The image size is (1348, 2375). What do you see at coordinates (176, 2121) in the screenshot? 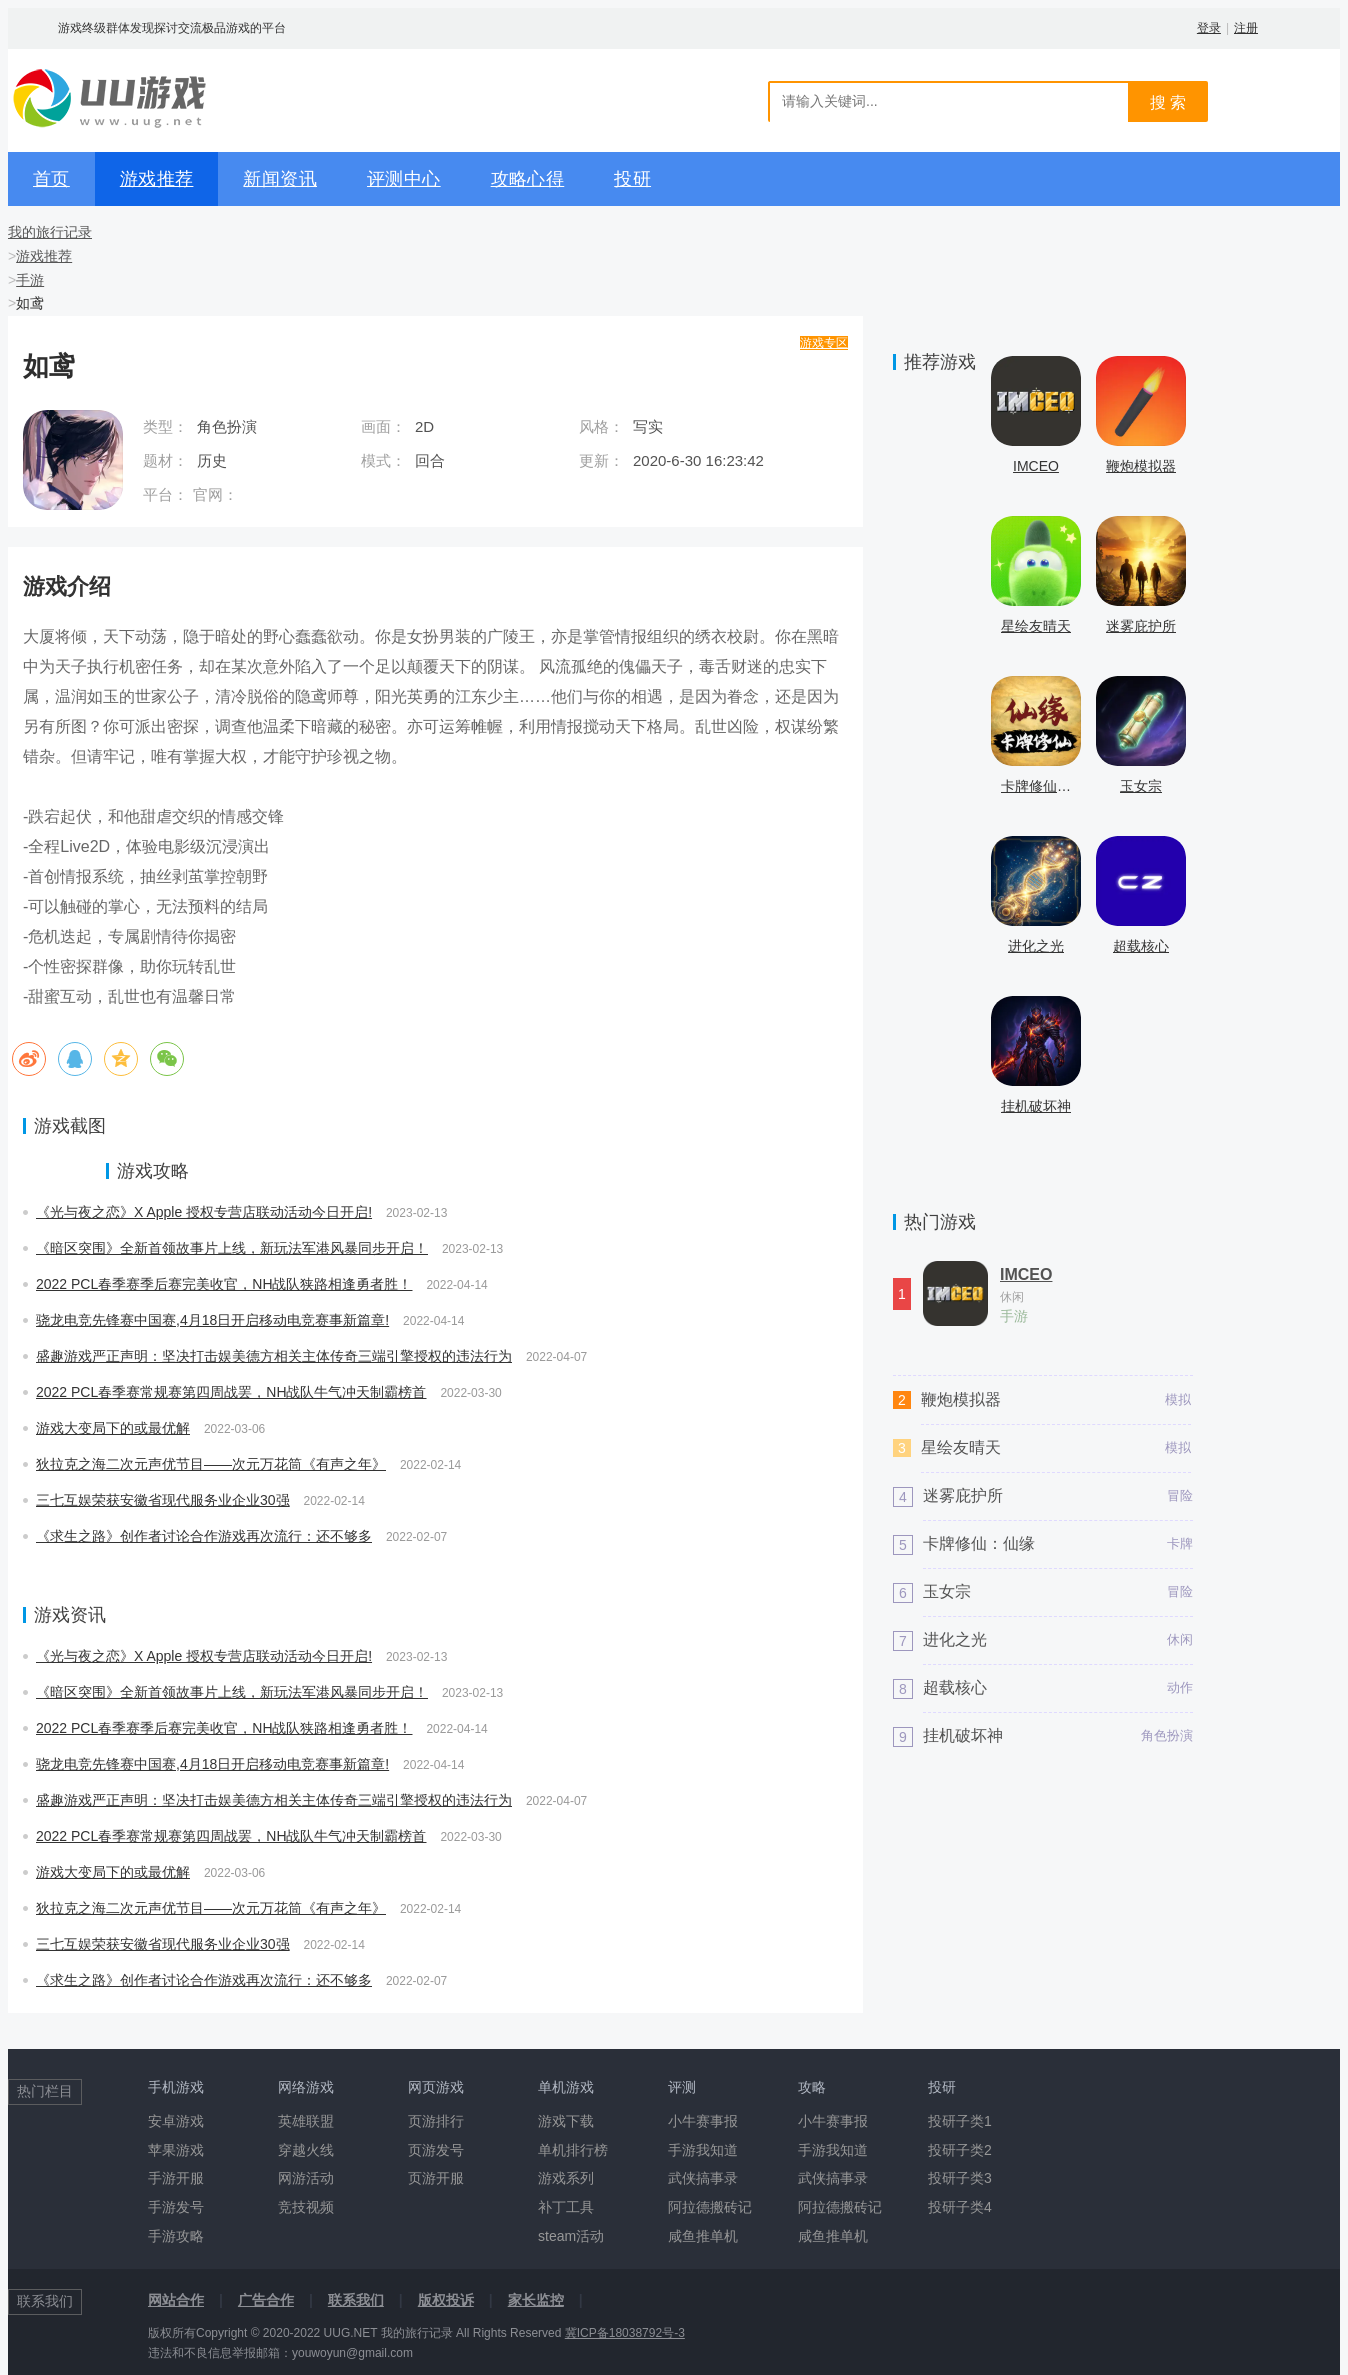
I see `安卓游戏` at bounding box center [176, 2121].